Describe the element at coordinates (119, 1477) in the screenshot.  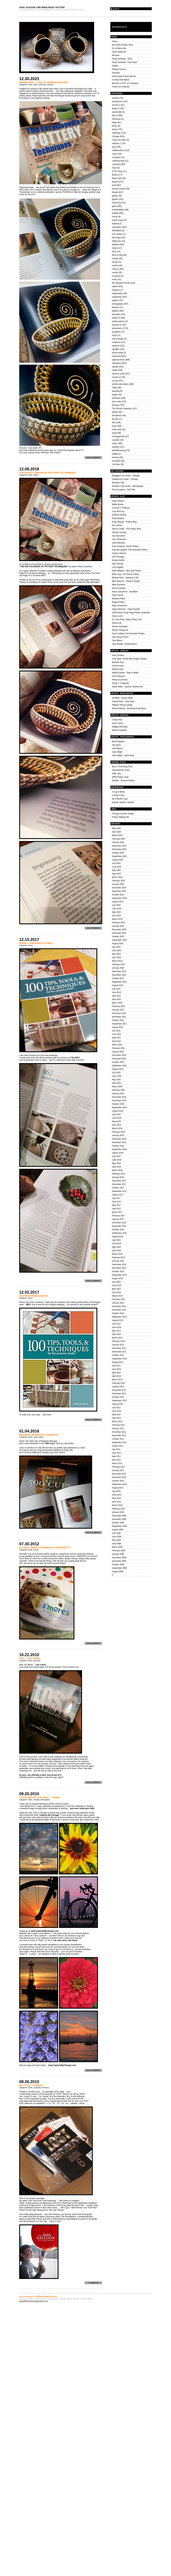
I see `November 2010` at that location.